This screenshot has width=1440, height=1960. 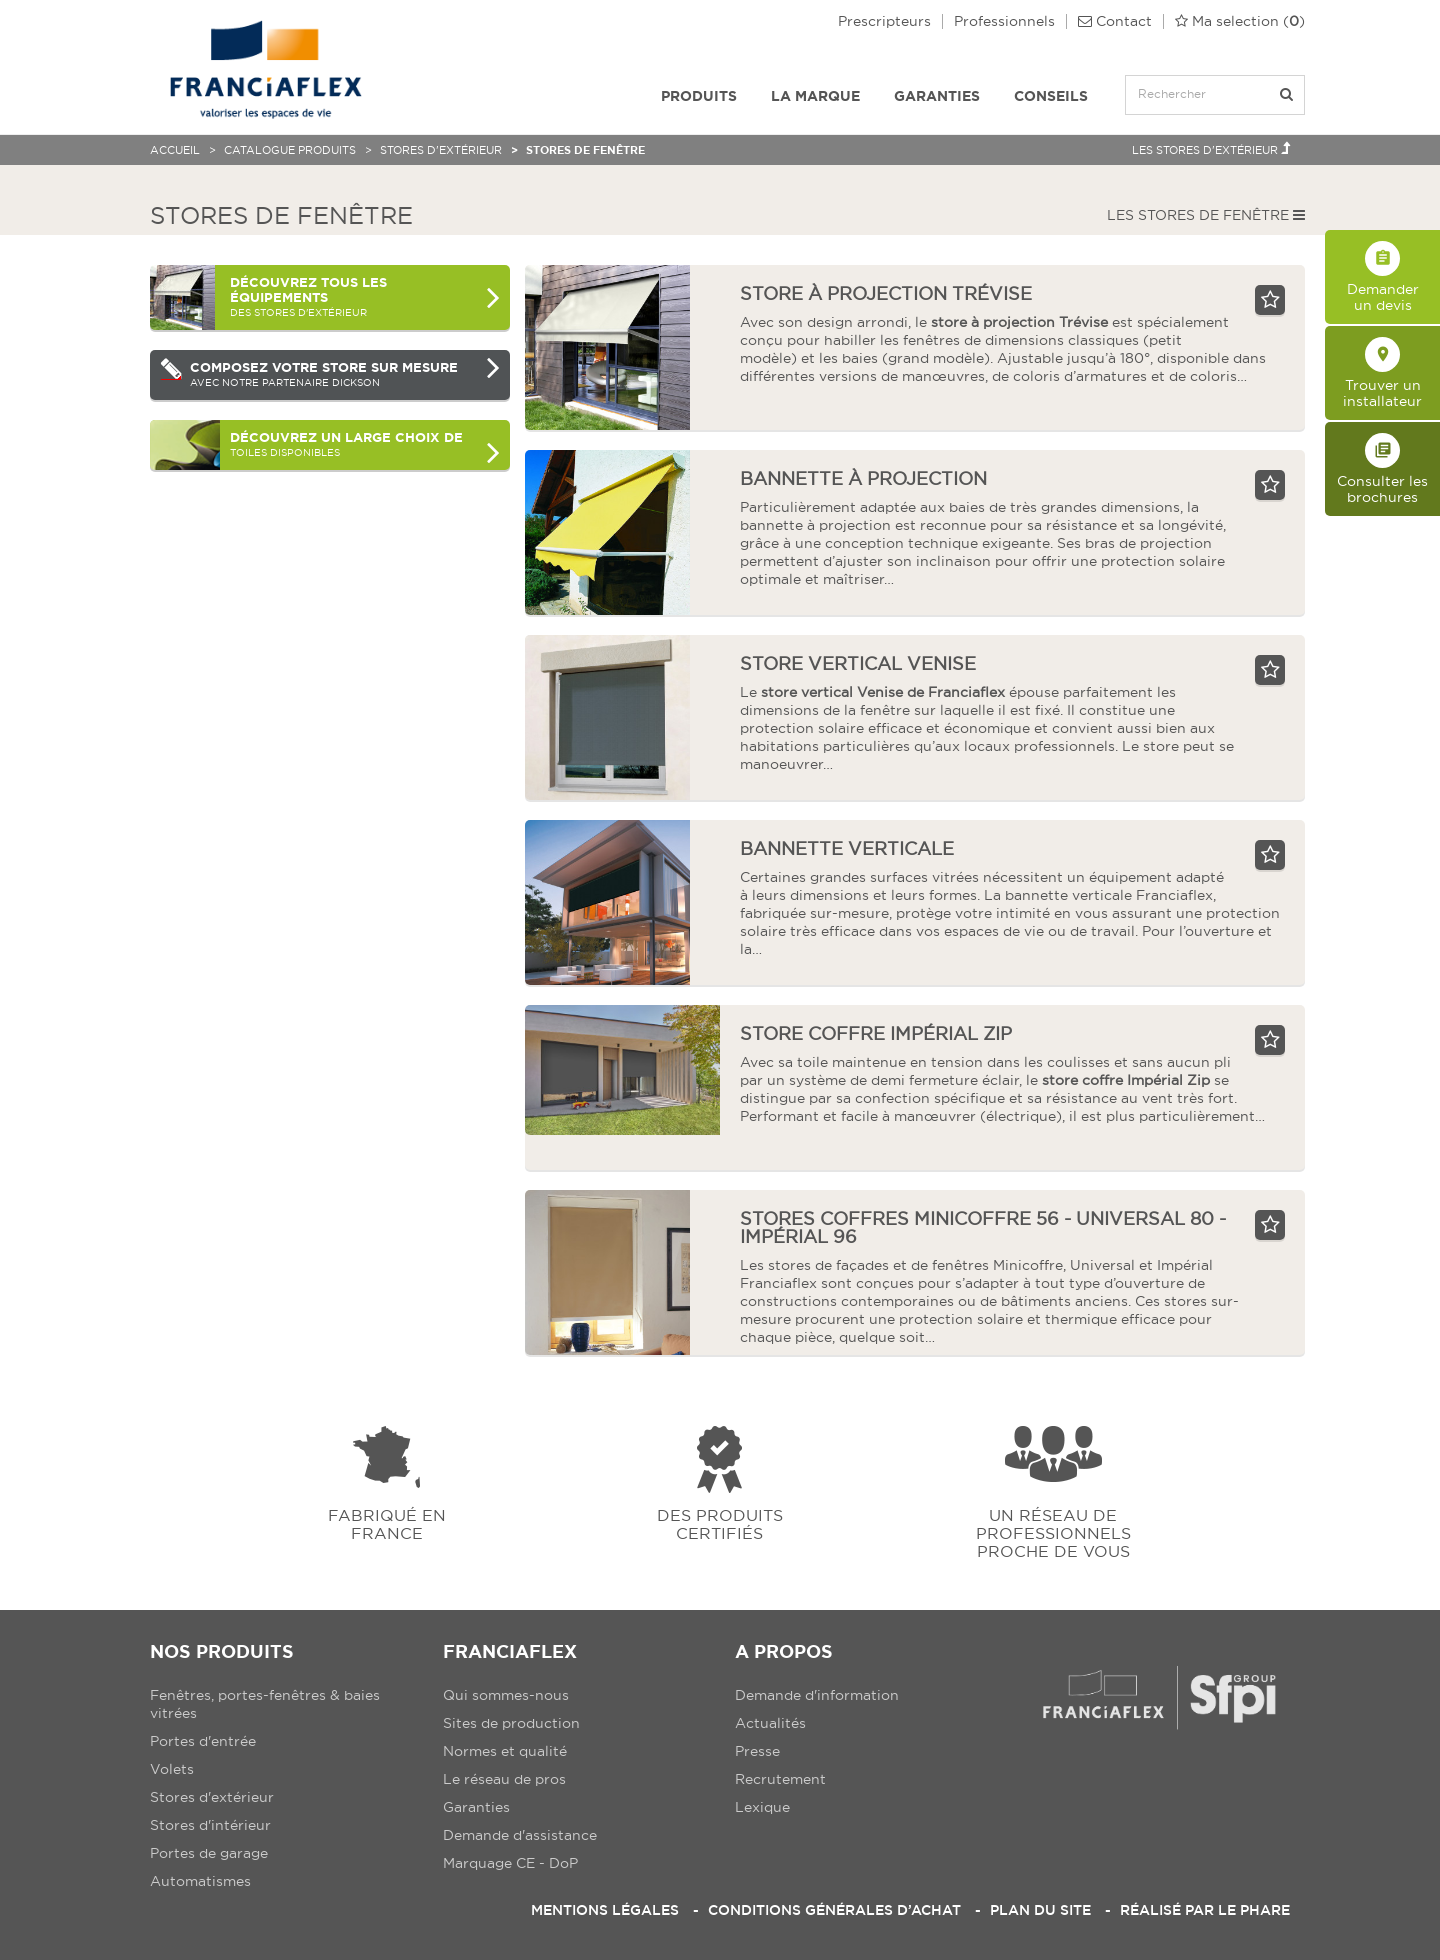 What do you see at coordinates (210, 1825) in the screenshot?
I see `Stores d'intérieur` at bounding box center [210, 1825].